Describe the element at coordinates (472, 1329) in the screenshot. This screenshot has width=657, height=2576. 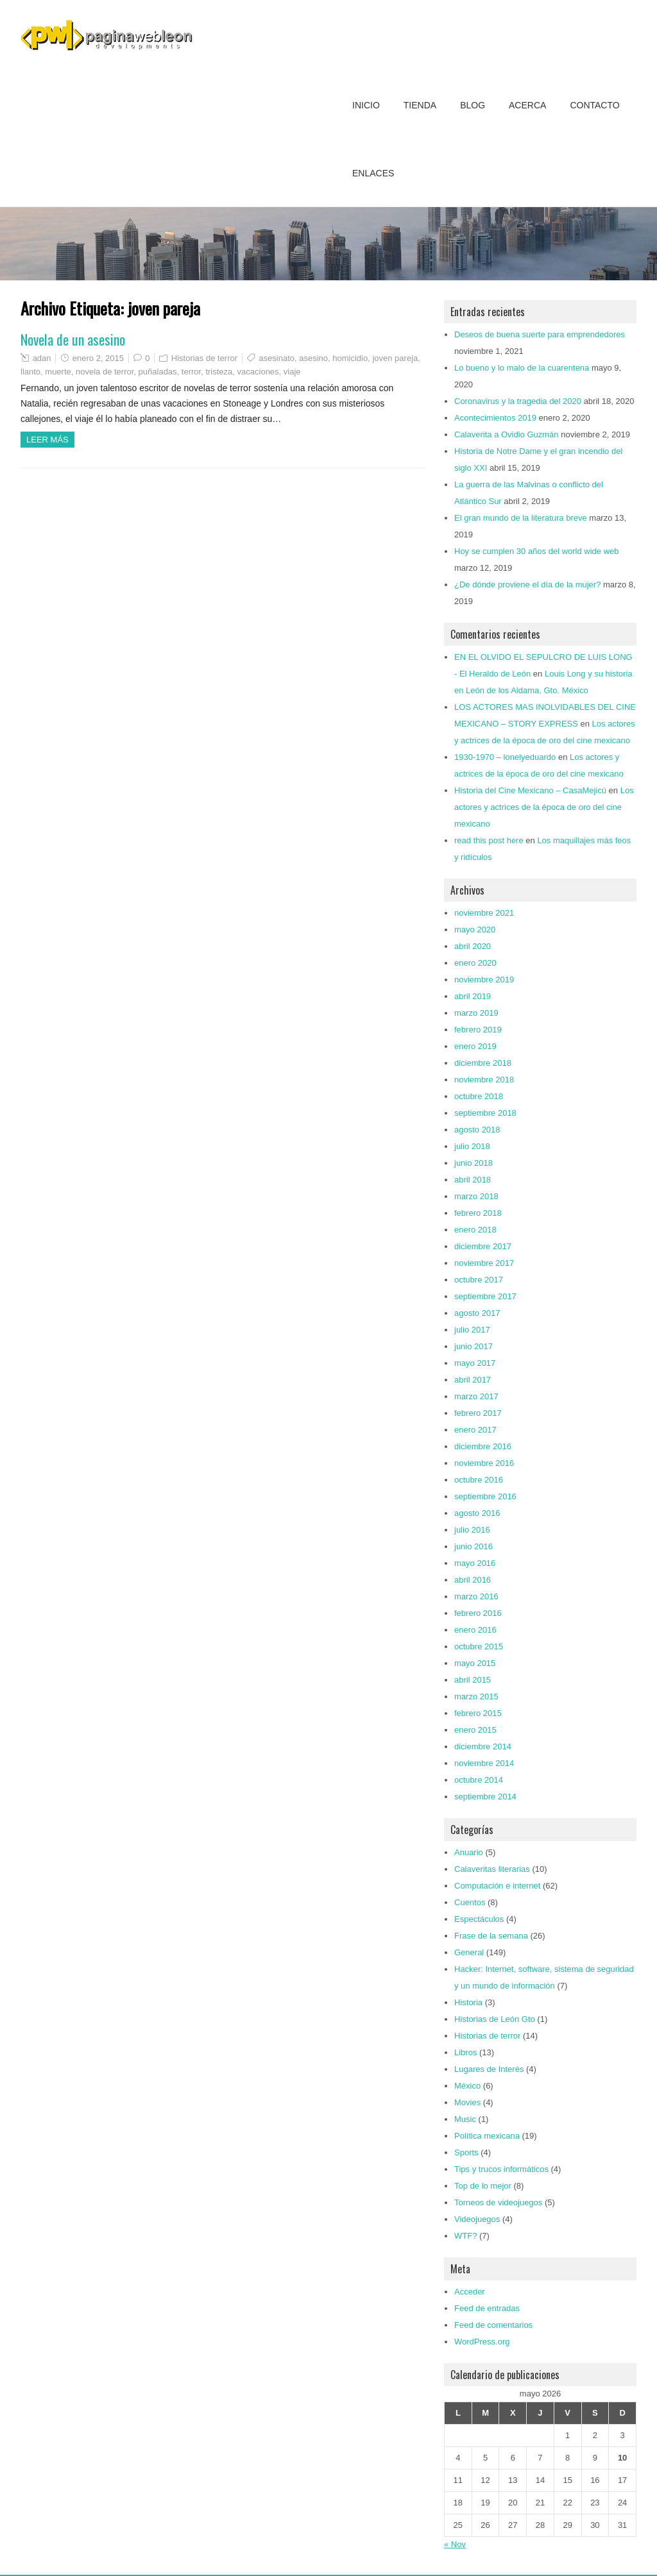
I see `julio 2017` at that location.